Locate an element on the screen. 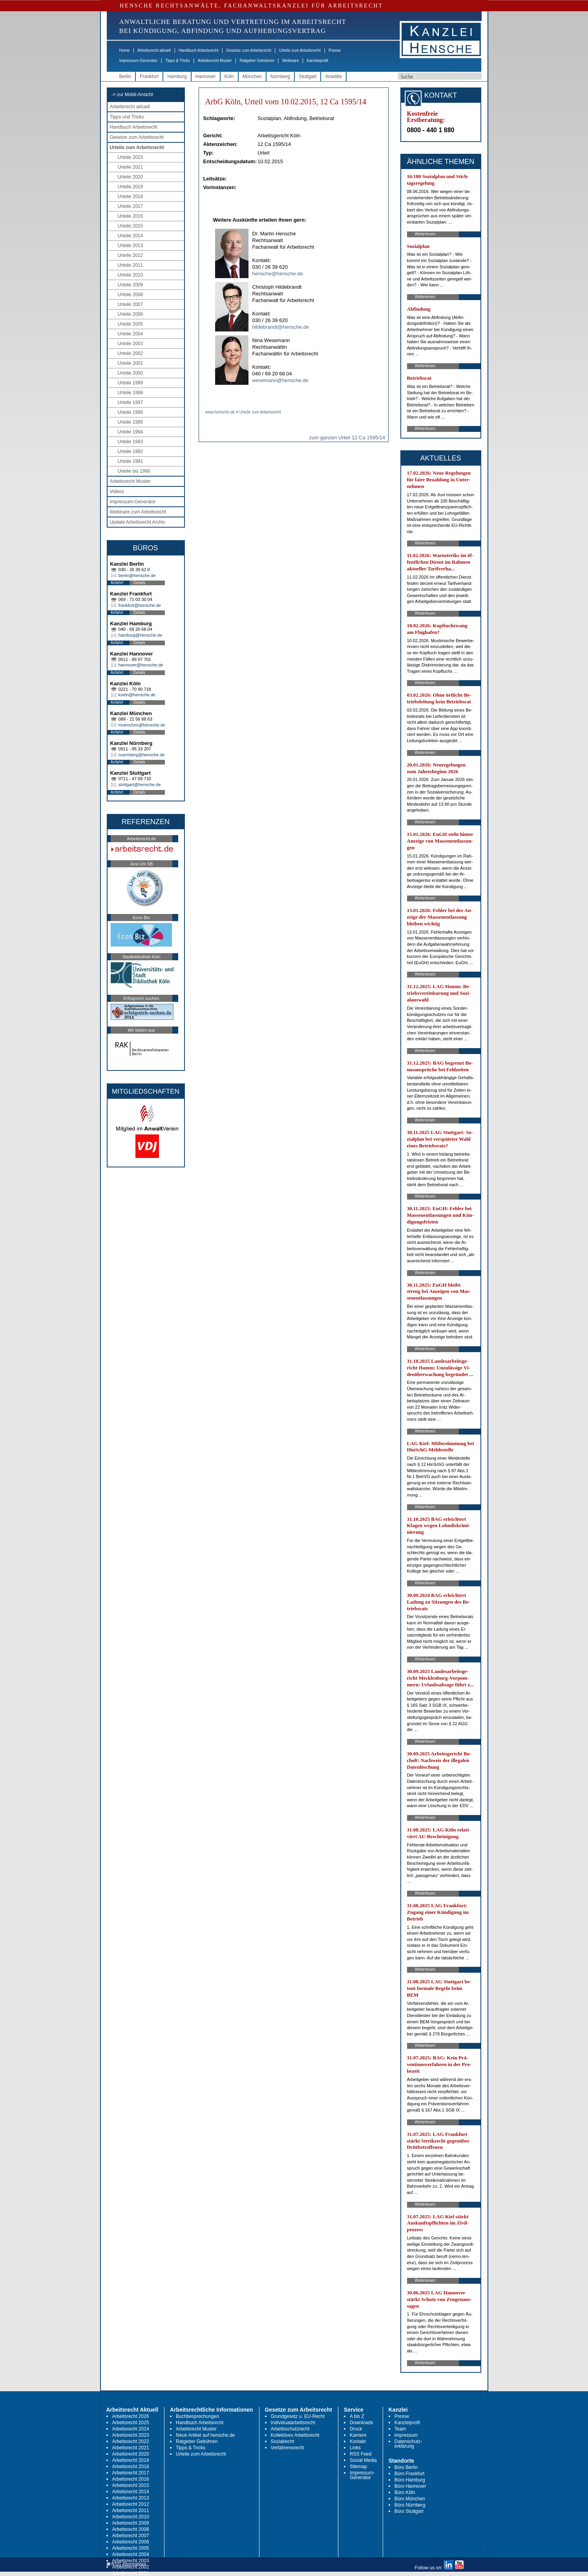  Videos is located at coordinates (117, 491).